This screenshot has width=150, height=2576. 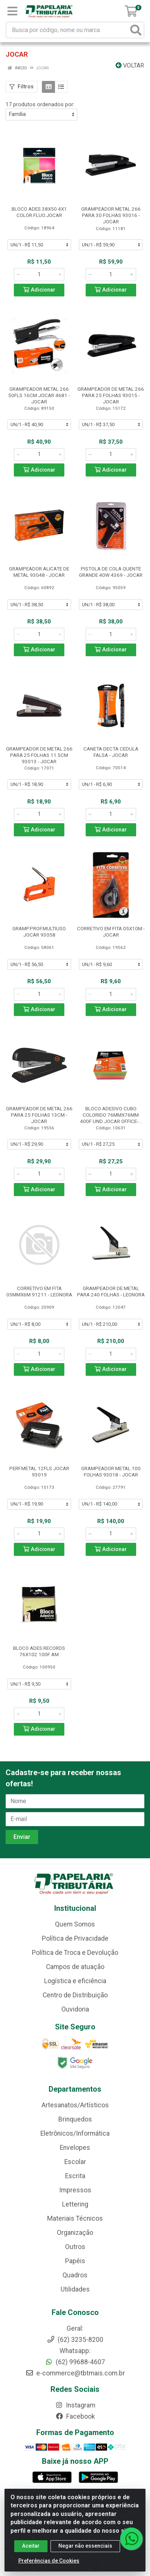 I want to click on [Pesquisar], so click(x=136, y=30).